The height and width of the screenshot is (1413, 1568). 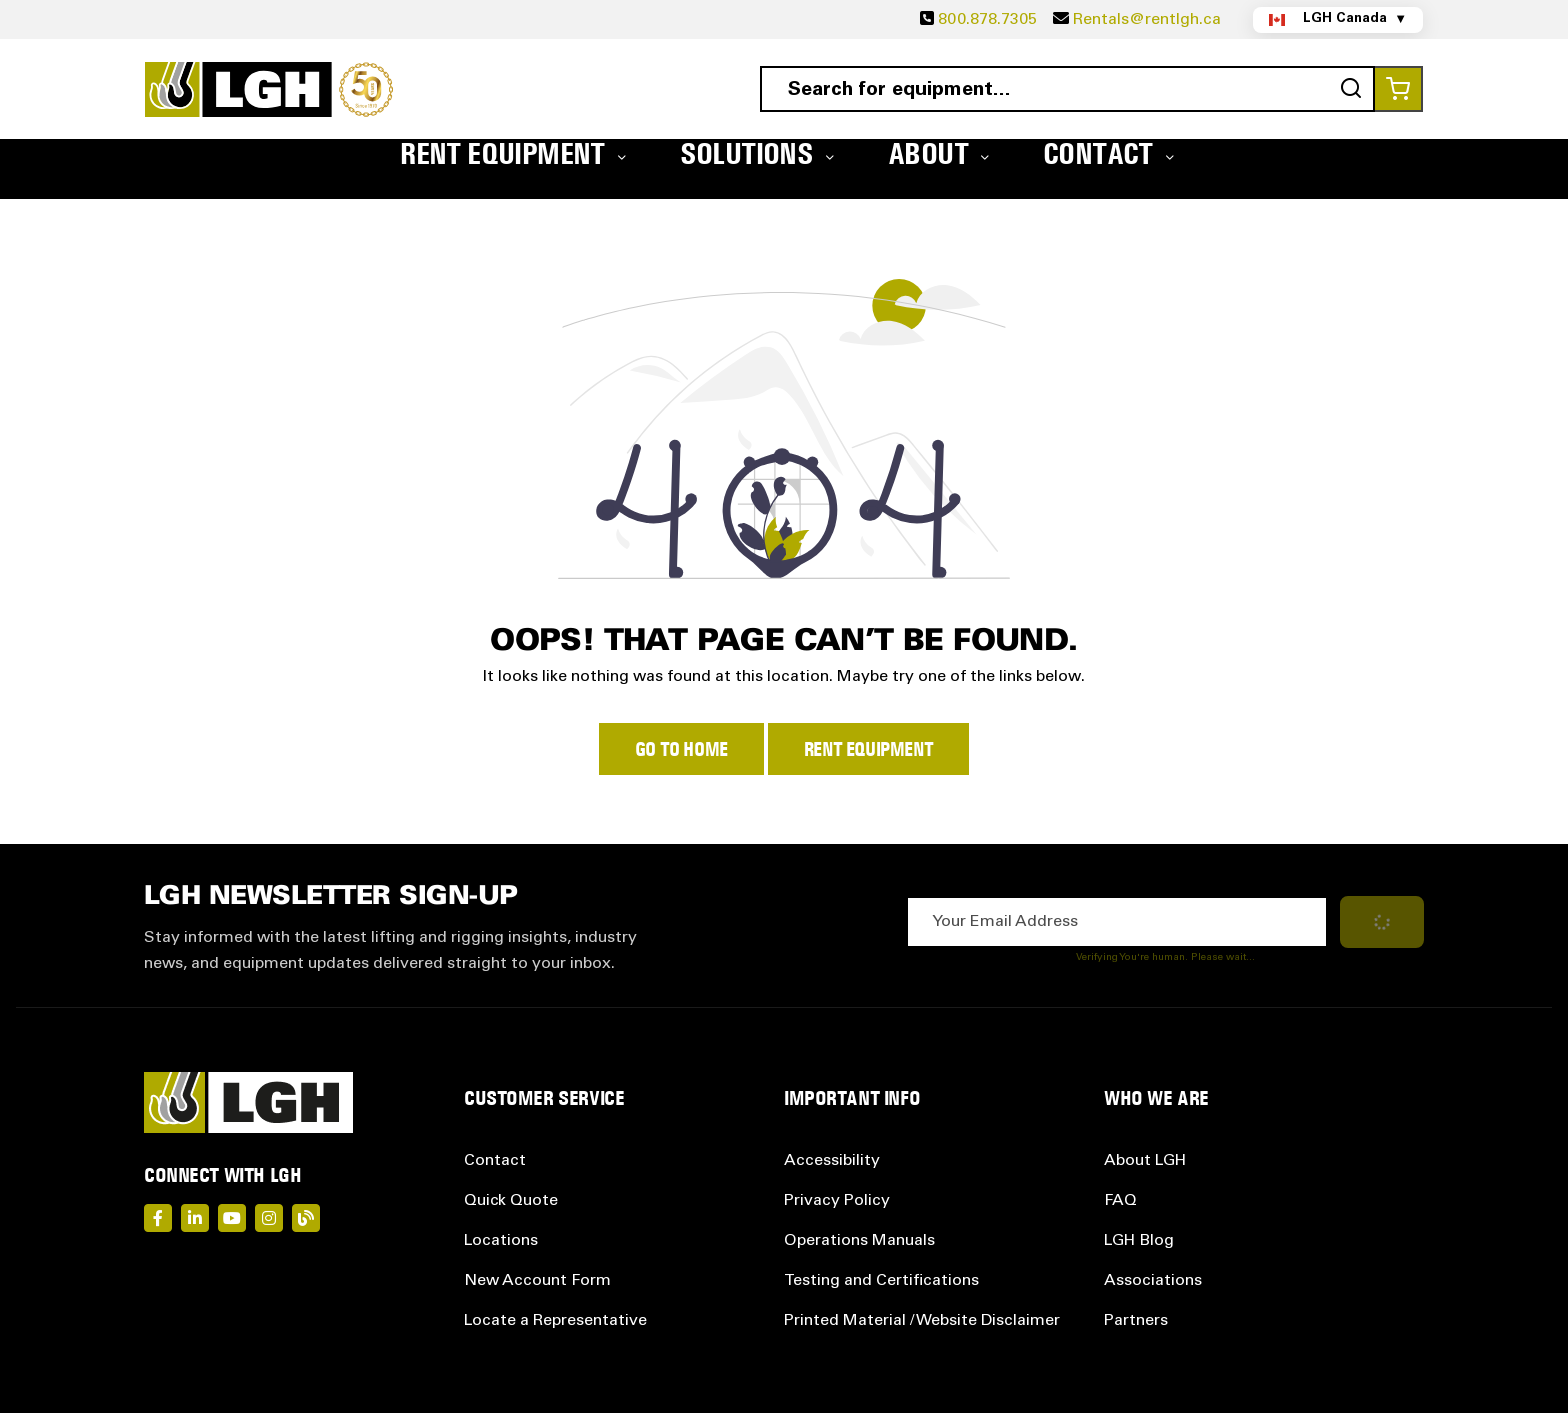 What do you see at coordinates (868, 749) in the screenshot?
I see `Rent Equipment` at bounding box center [868, 749].